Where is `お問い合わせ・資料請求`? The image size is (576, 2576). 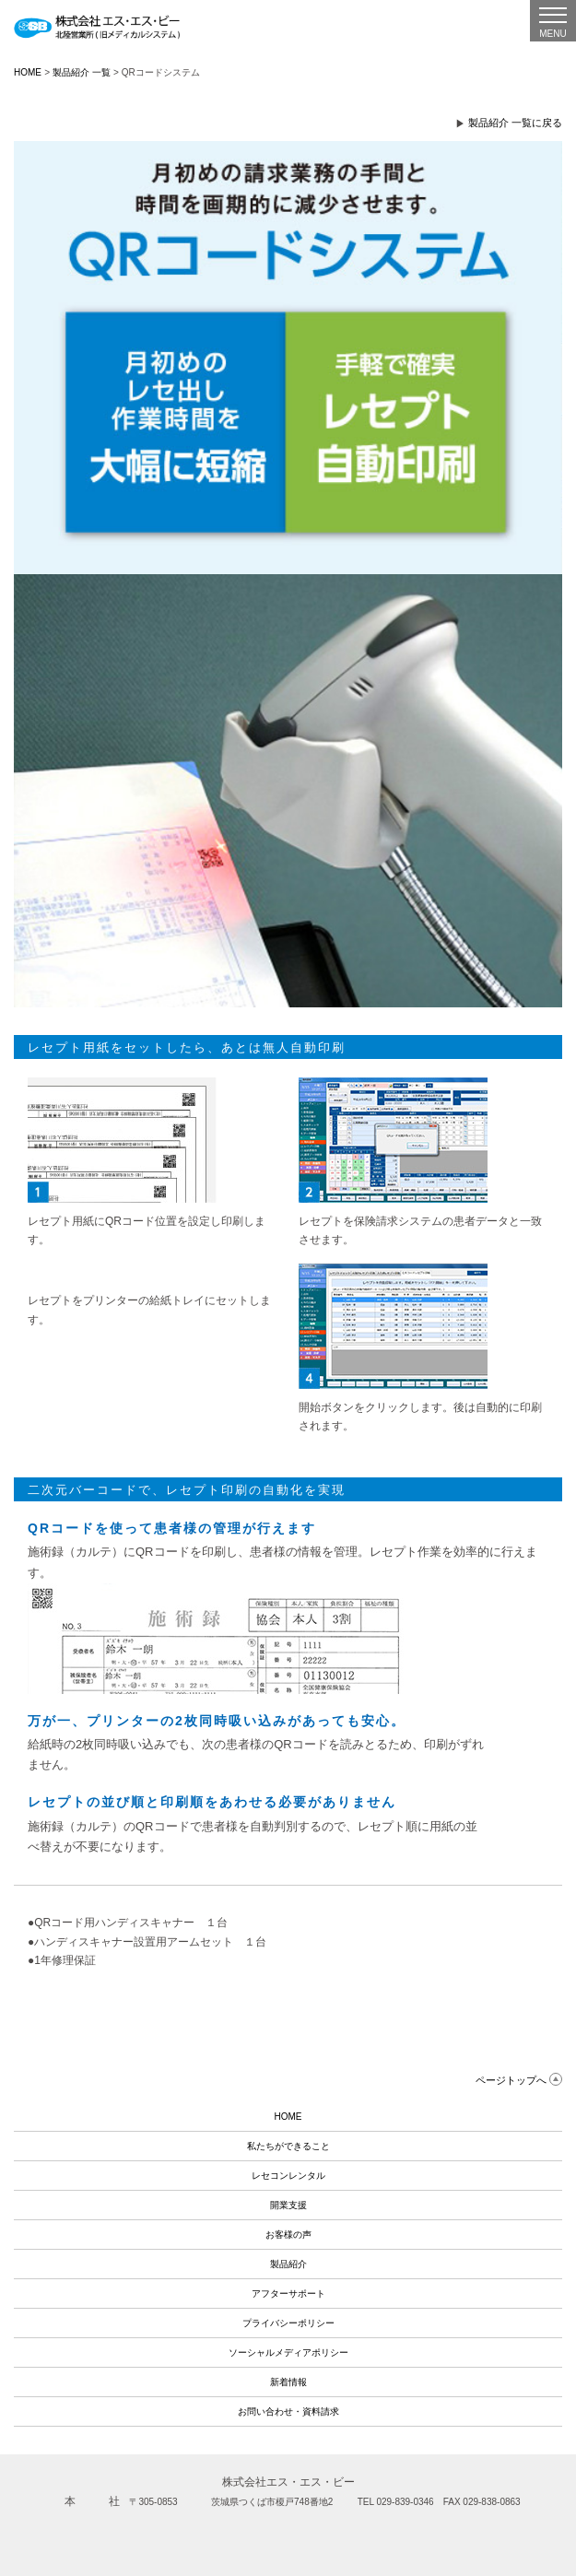
お問い合わせ・資料請求 is located at coordinates (288, 2411).